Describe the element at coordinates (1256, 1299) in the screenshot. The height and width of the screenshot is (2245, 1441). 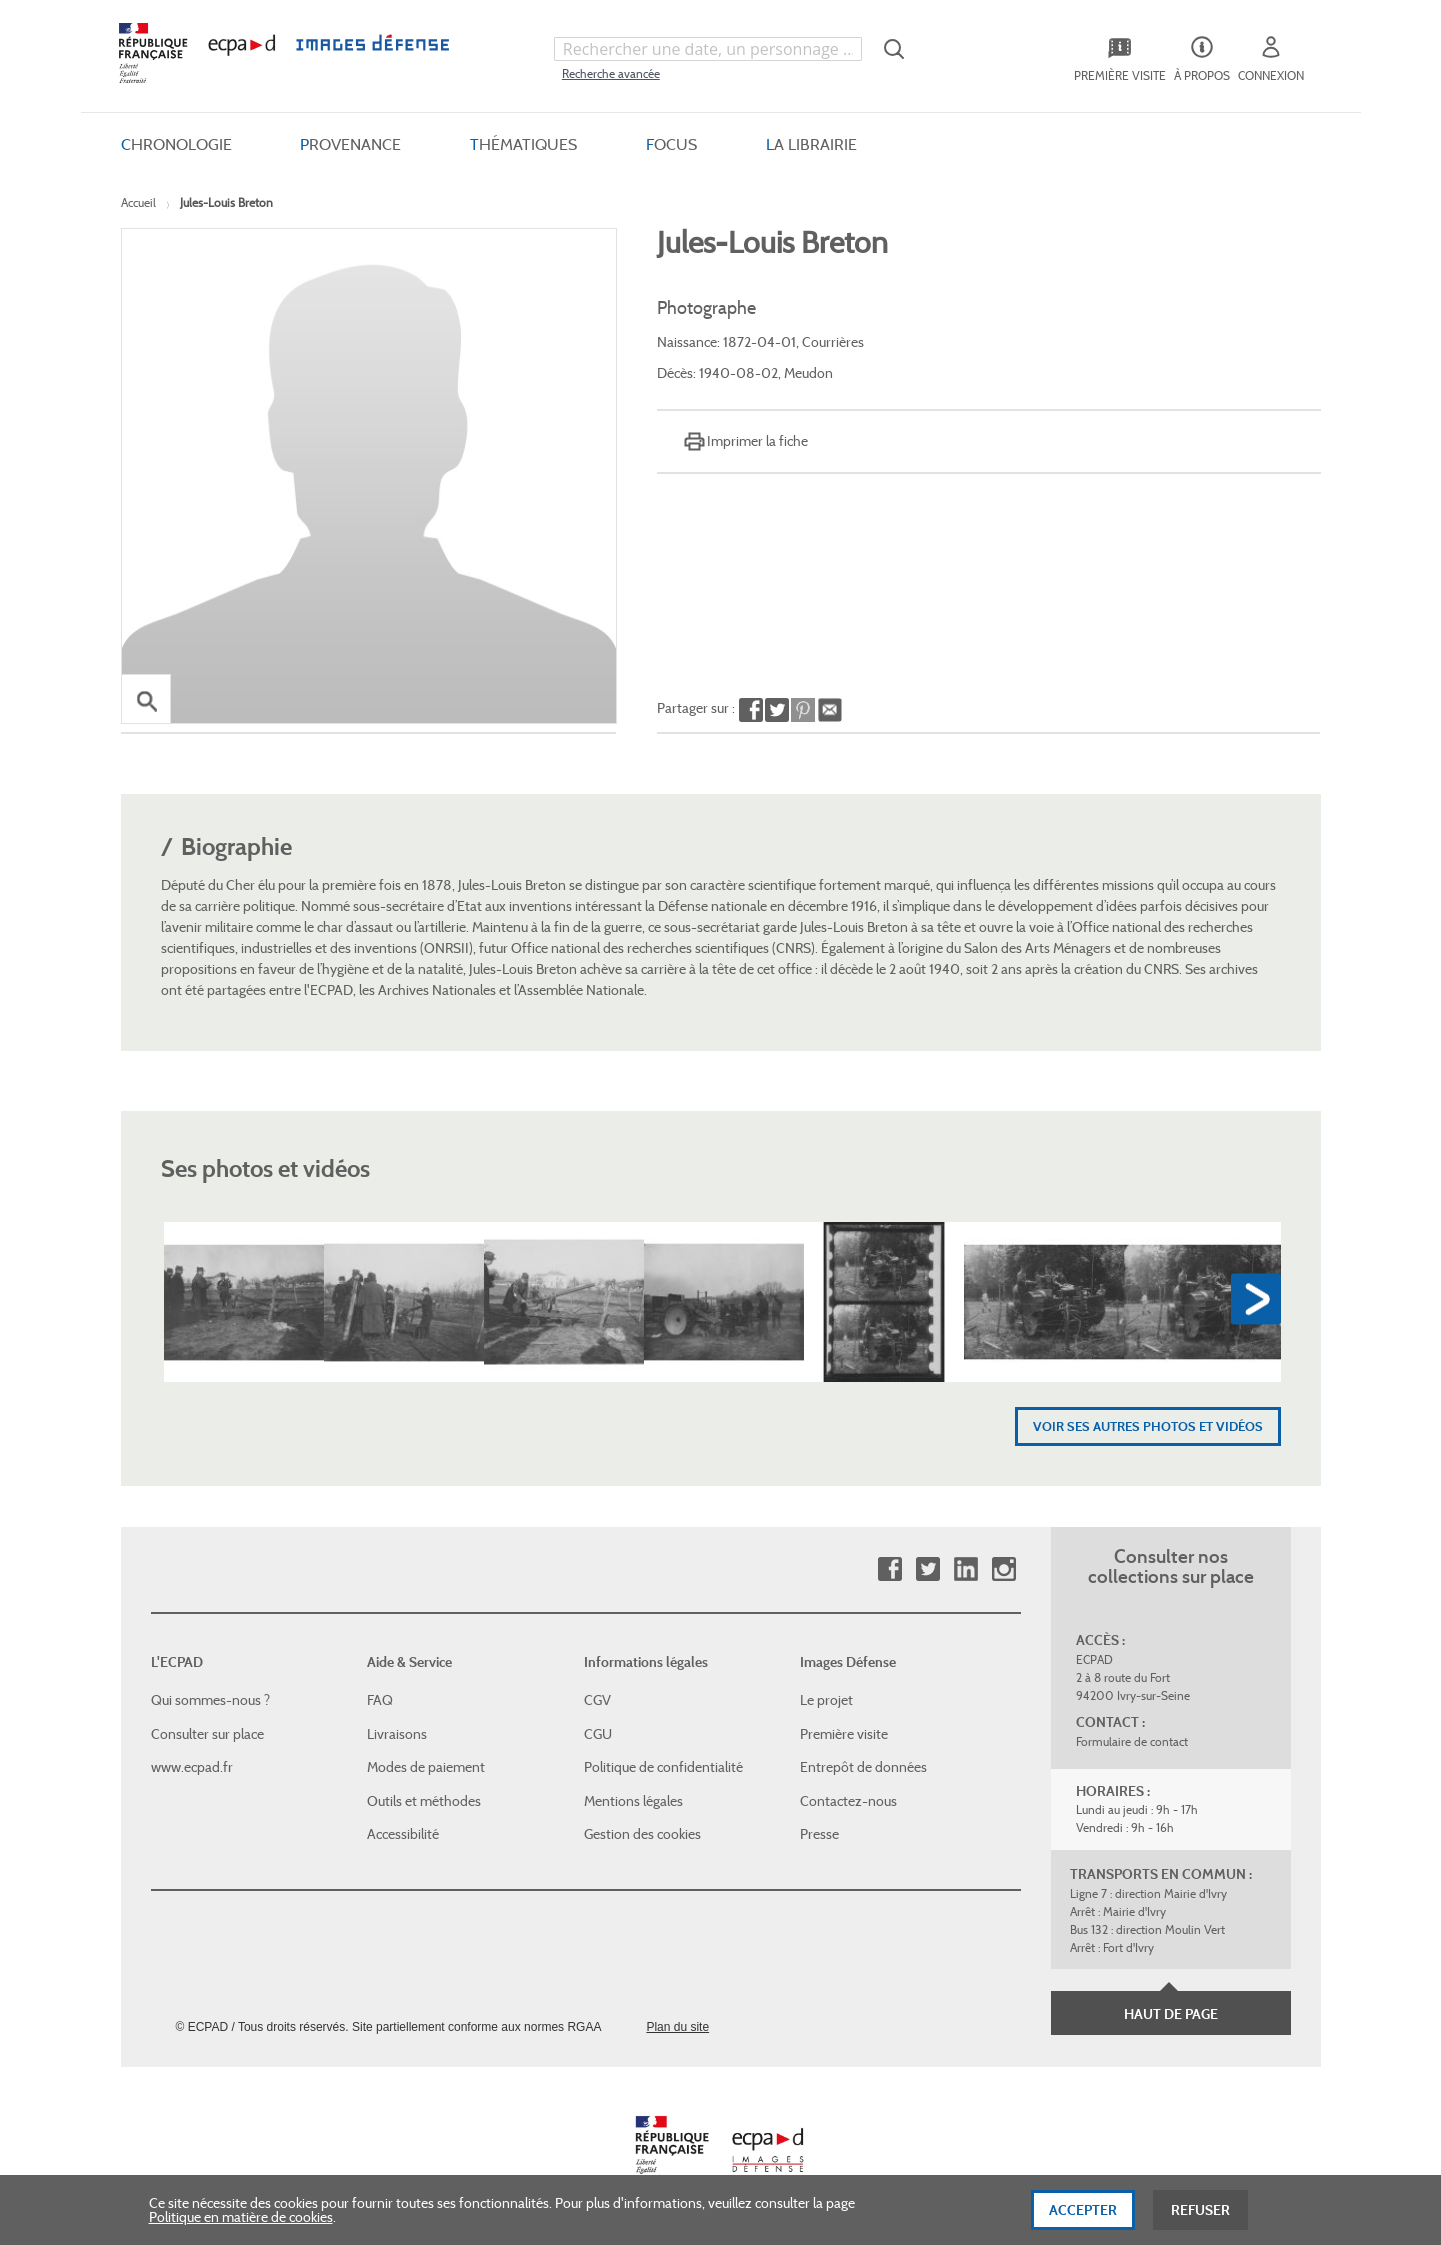
I see `Next` at that location.